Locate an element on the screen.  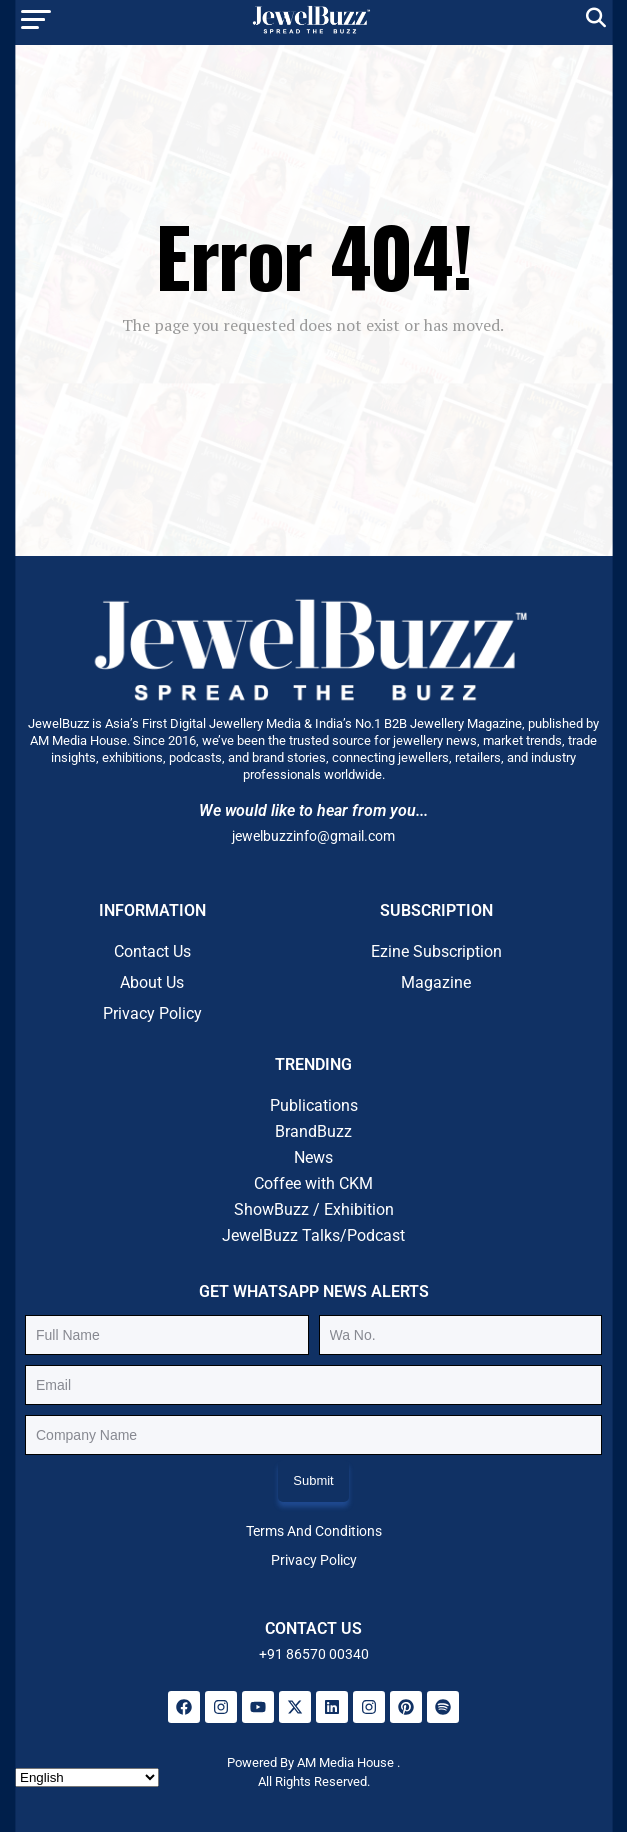
Coffee with CKM is located at coordinates (313, 1183).